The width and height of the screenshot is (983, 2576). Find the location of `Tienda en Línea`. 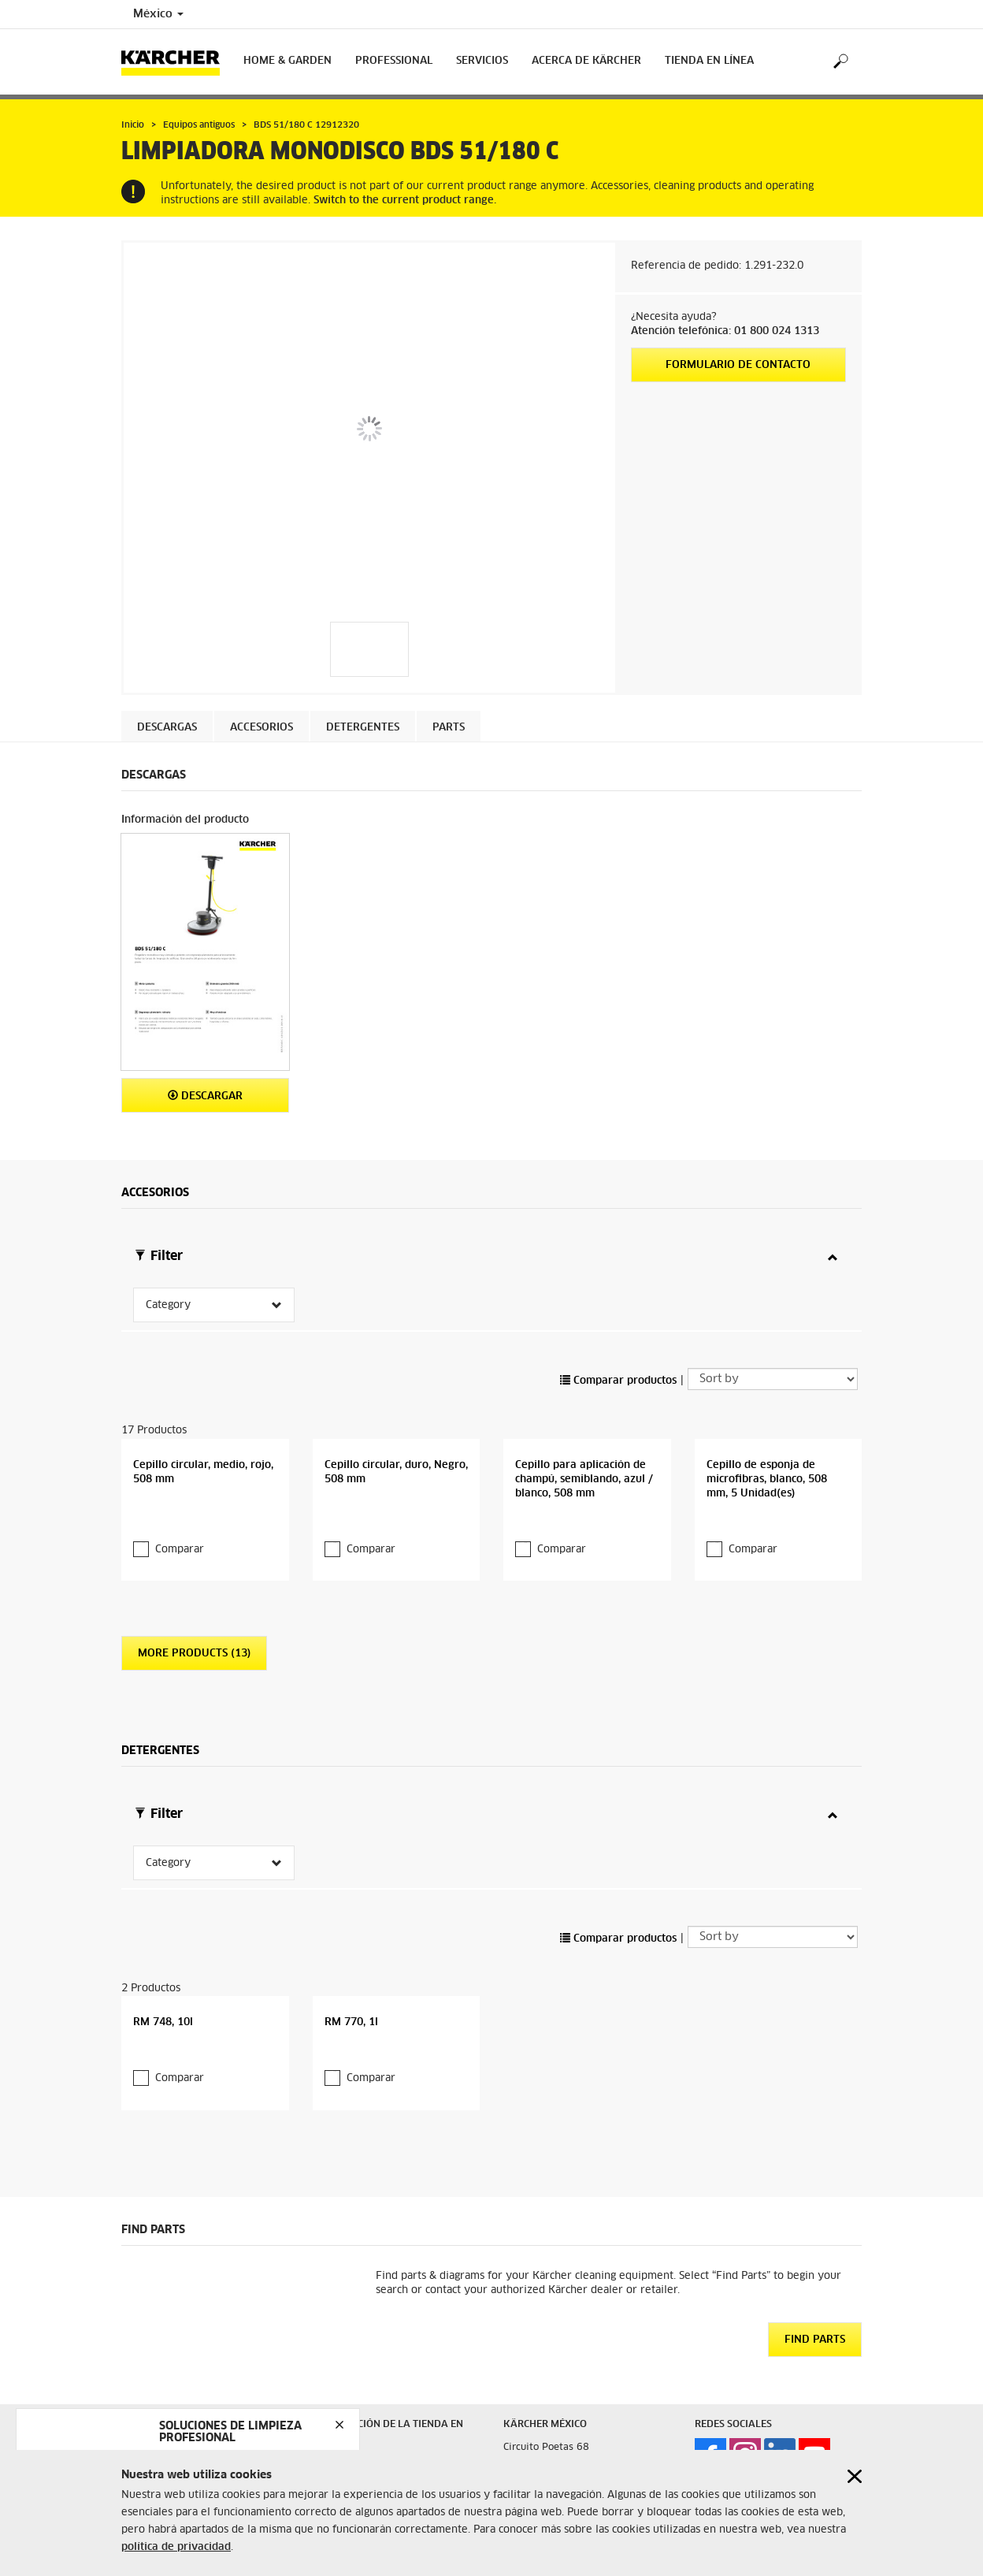

Tienda en Línea is located at coordinates (709, 61).